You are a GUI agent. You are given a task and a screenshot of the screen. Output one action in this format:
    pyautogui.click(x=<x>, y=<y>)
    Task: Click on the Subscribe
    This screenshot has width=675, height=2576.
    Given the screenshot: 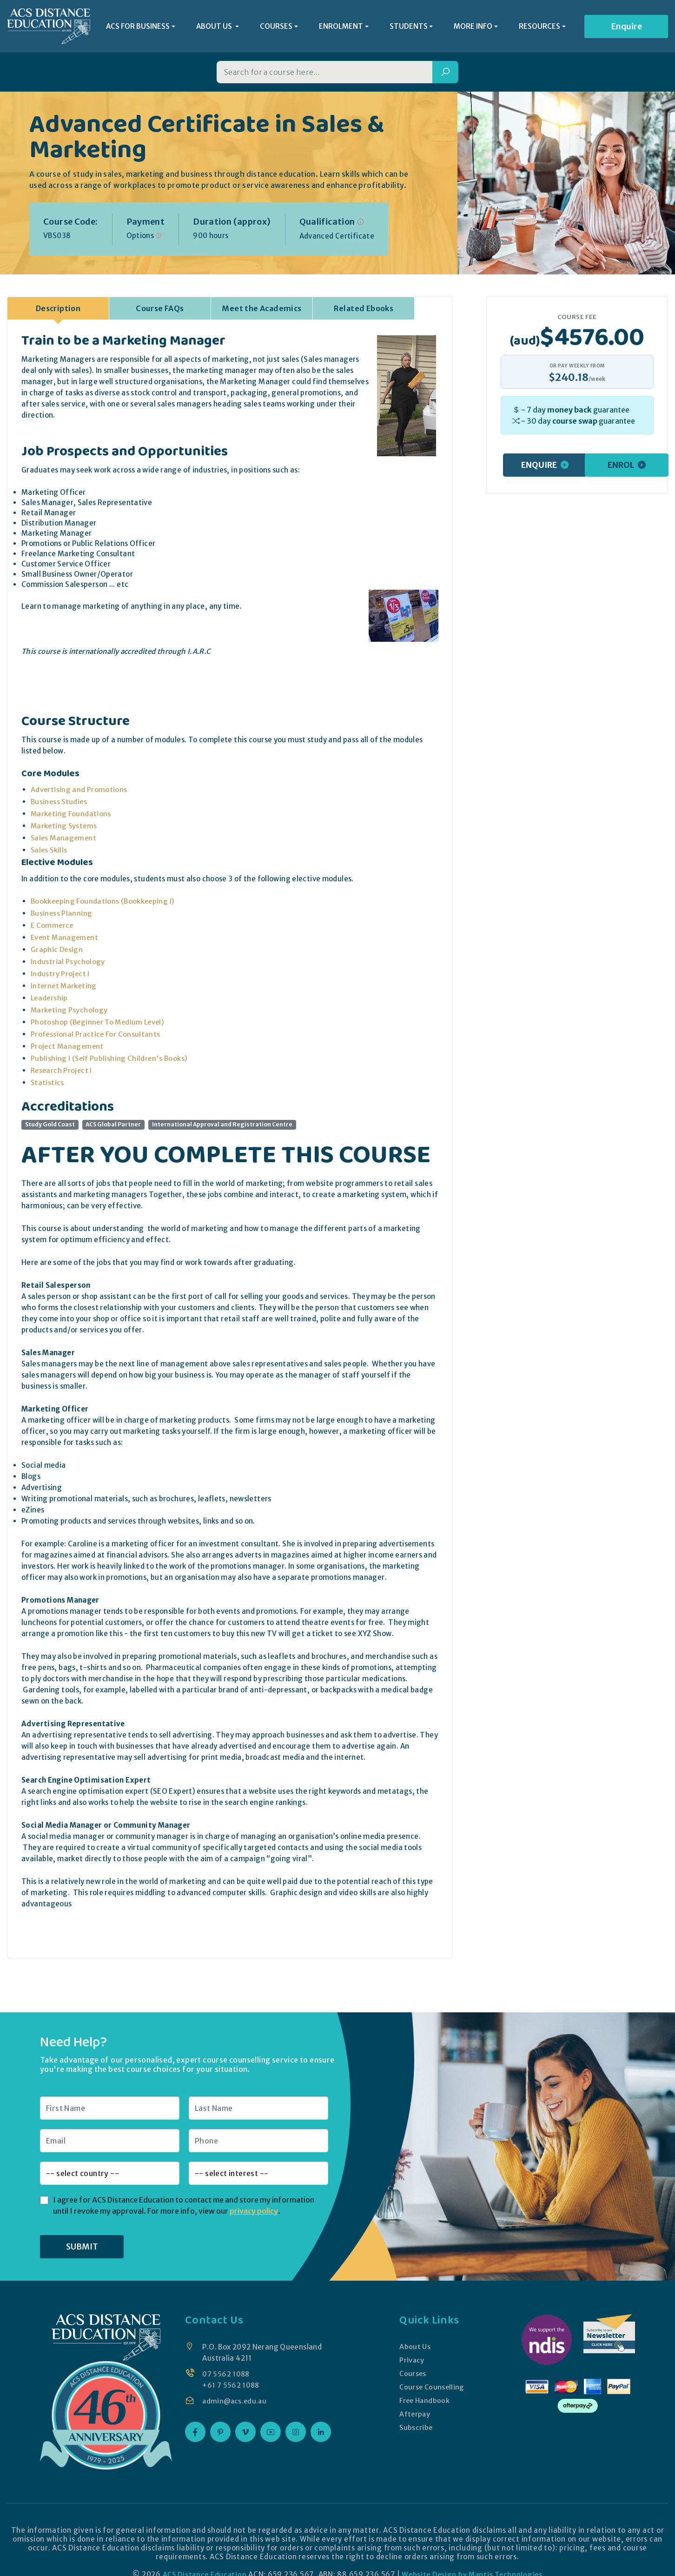 What is the action you would take?
    pyautogui.click(x=415, y=2429)
    